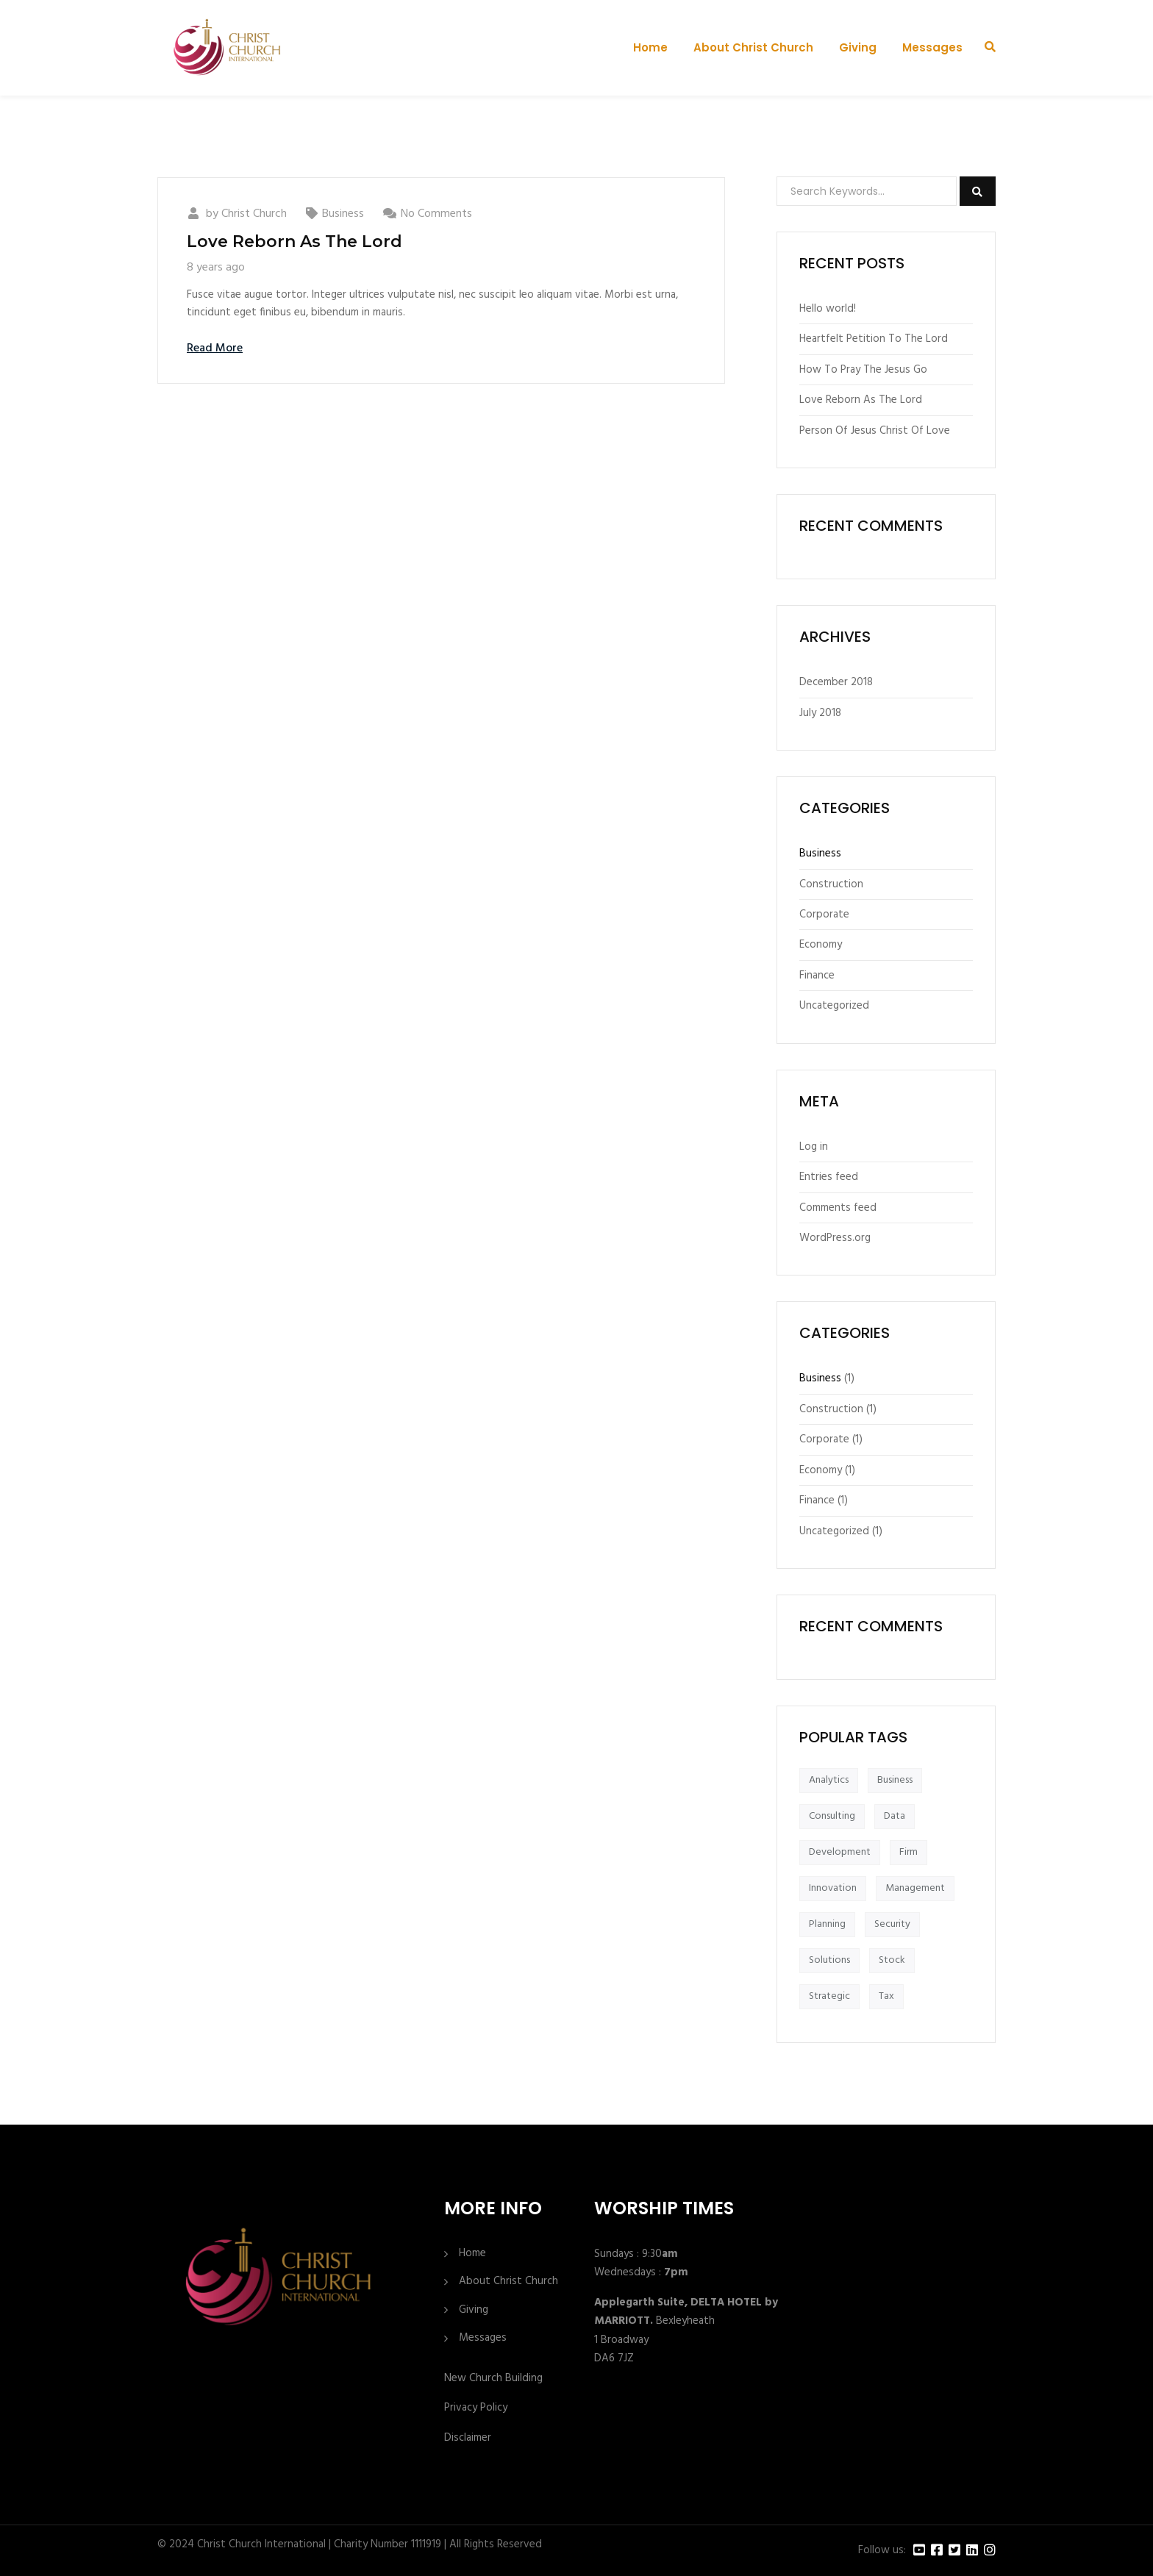  What do you see at coordinates (343, 213) in the screenshot?
I see `Business` at bounding box center [343, 213].